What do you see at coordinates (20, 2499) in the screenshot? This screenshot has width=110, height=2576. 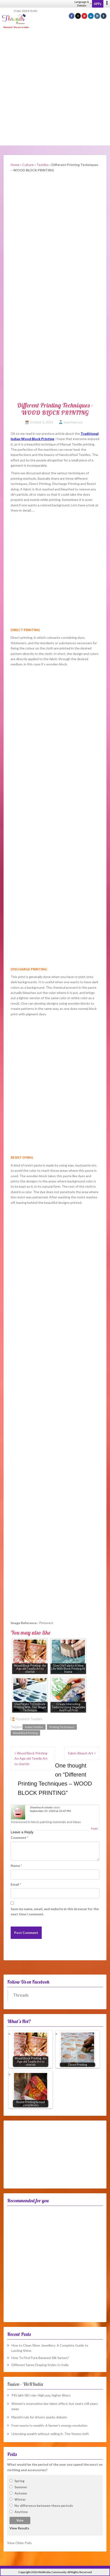 I see `Winter` at bounding box center [20, 2499].